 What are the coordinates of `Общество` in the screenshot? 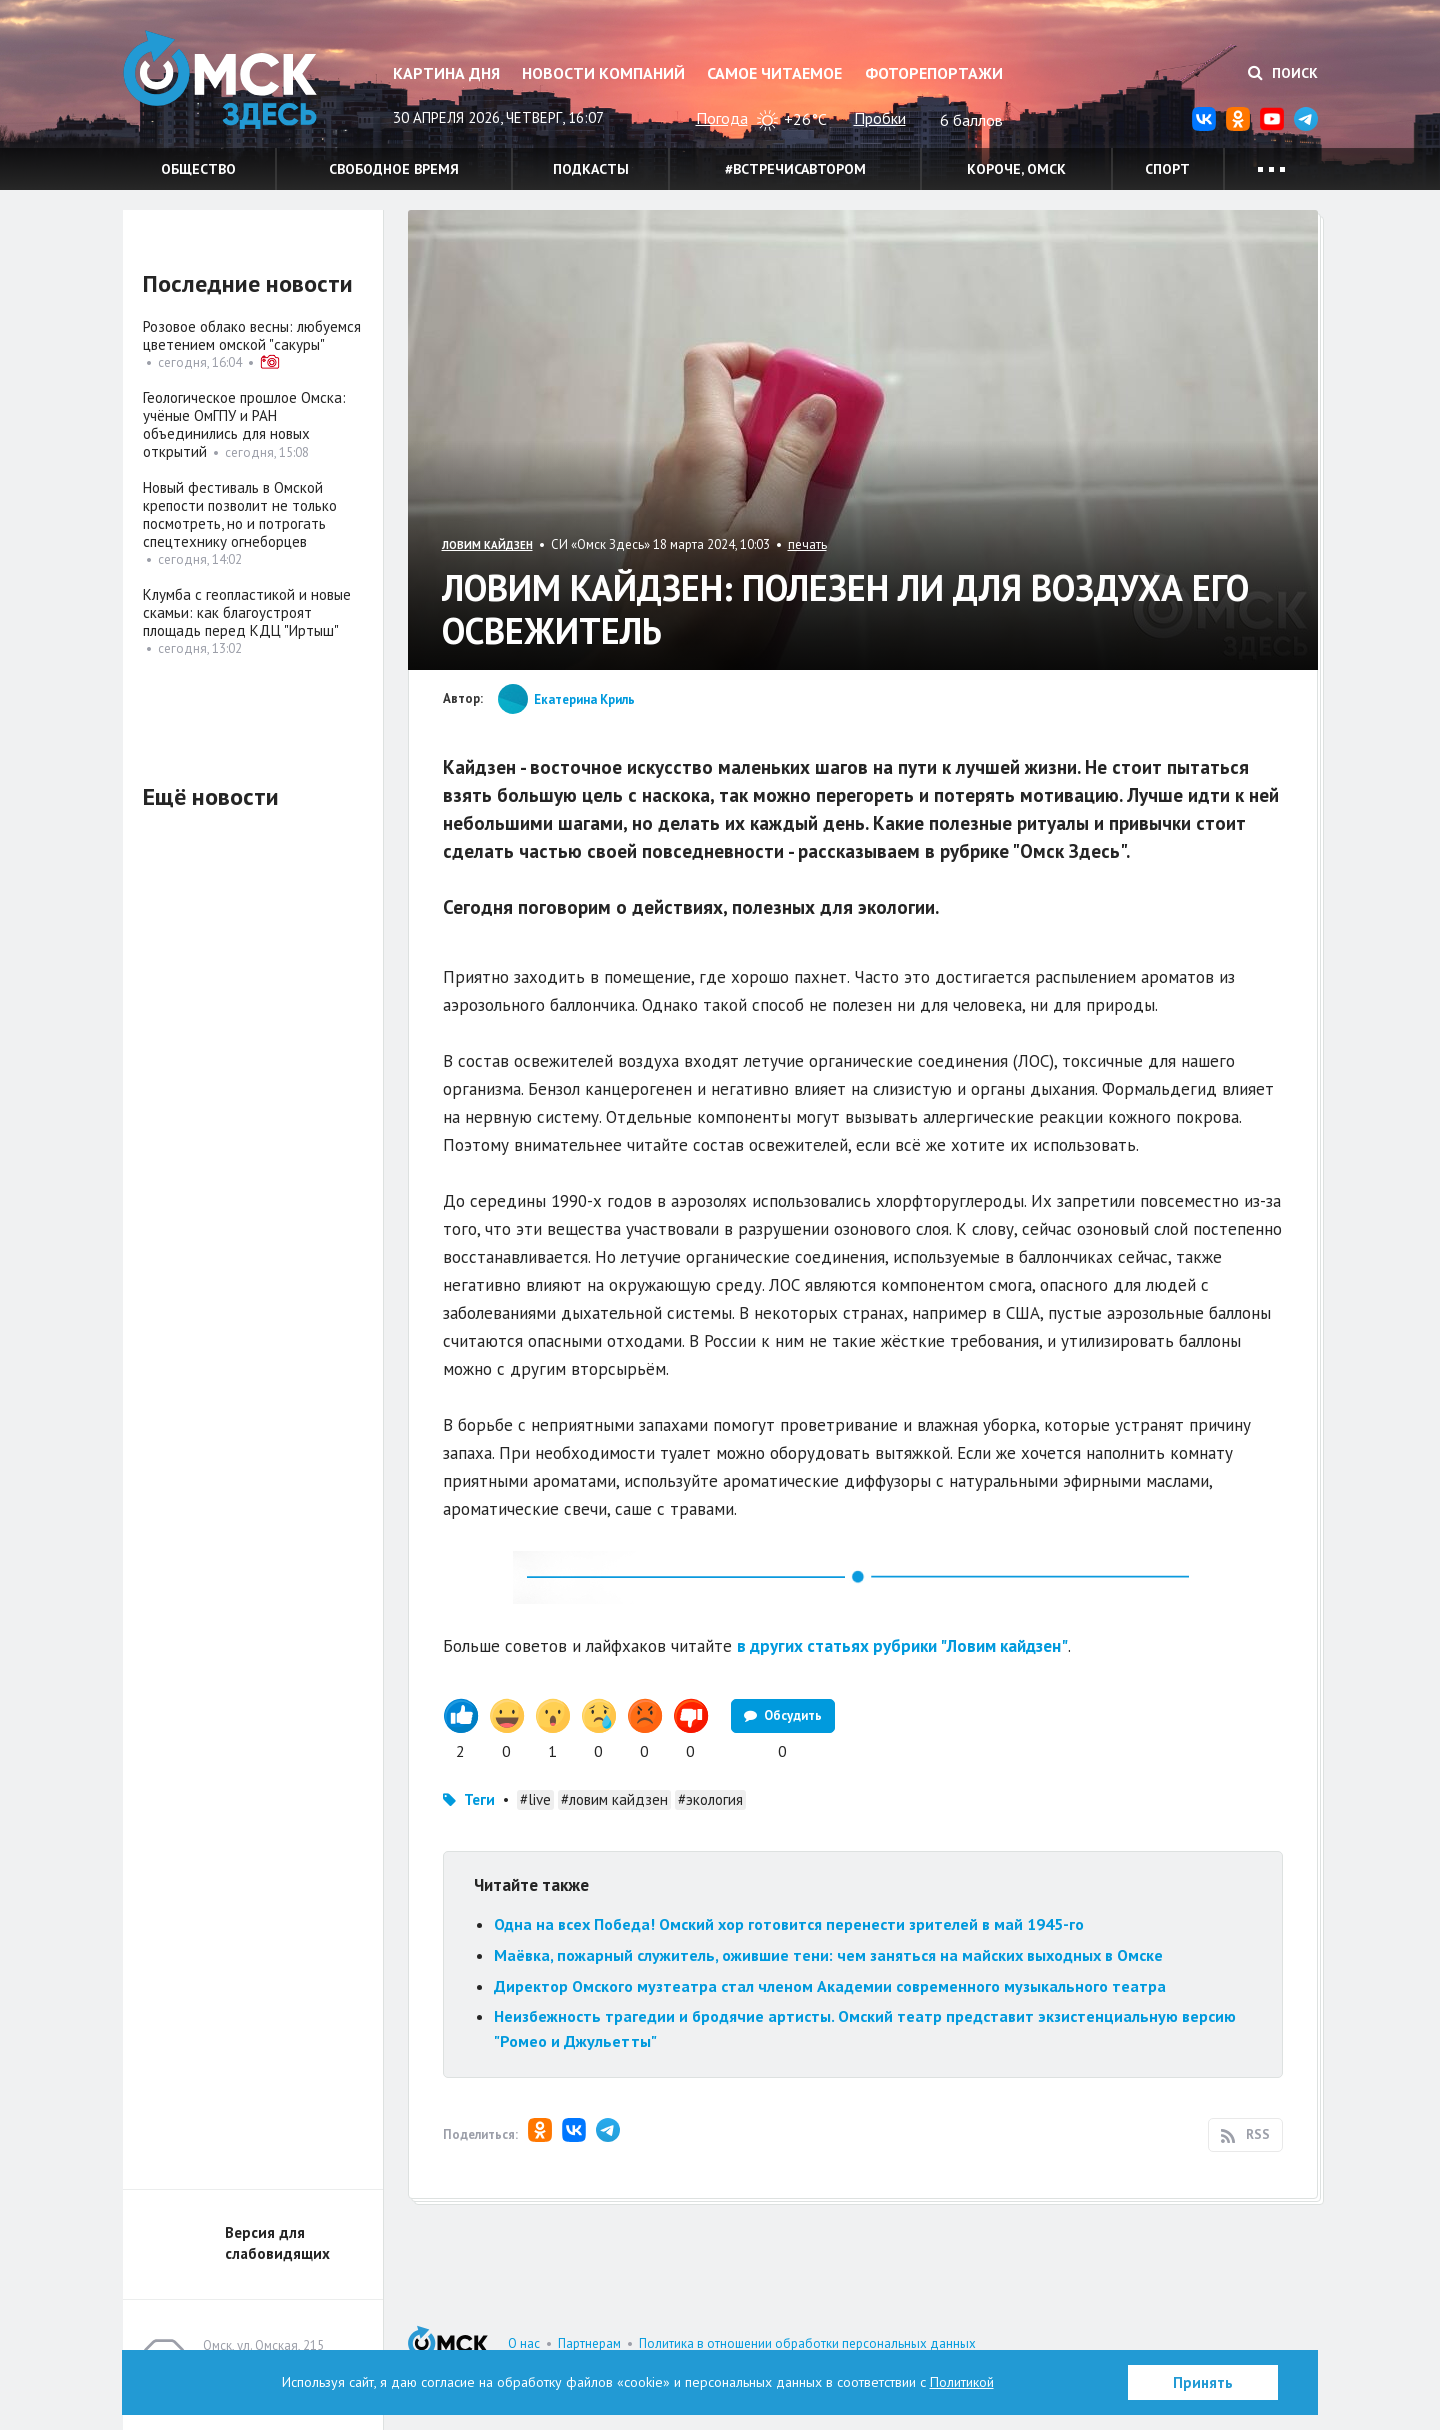 It's located at (198, 169).